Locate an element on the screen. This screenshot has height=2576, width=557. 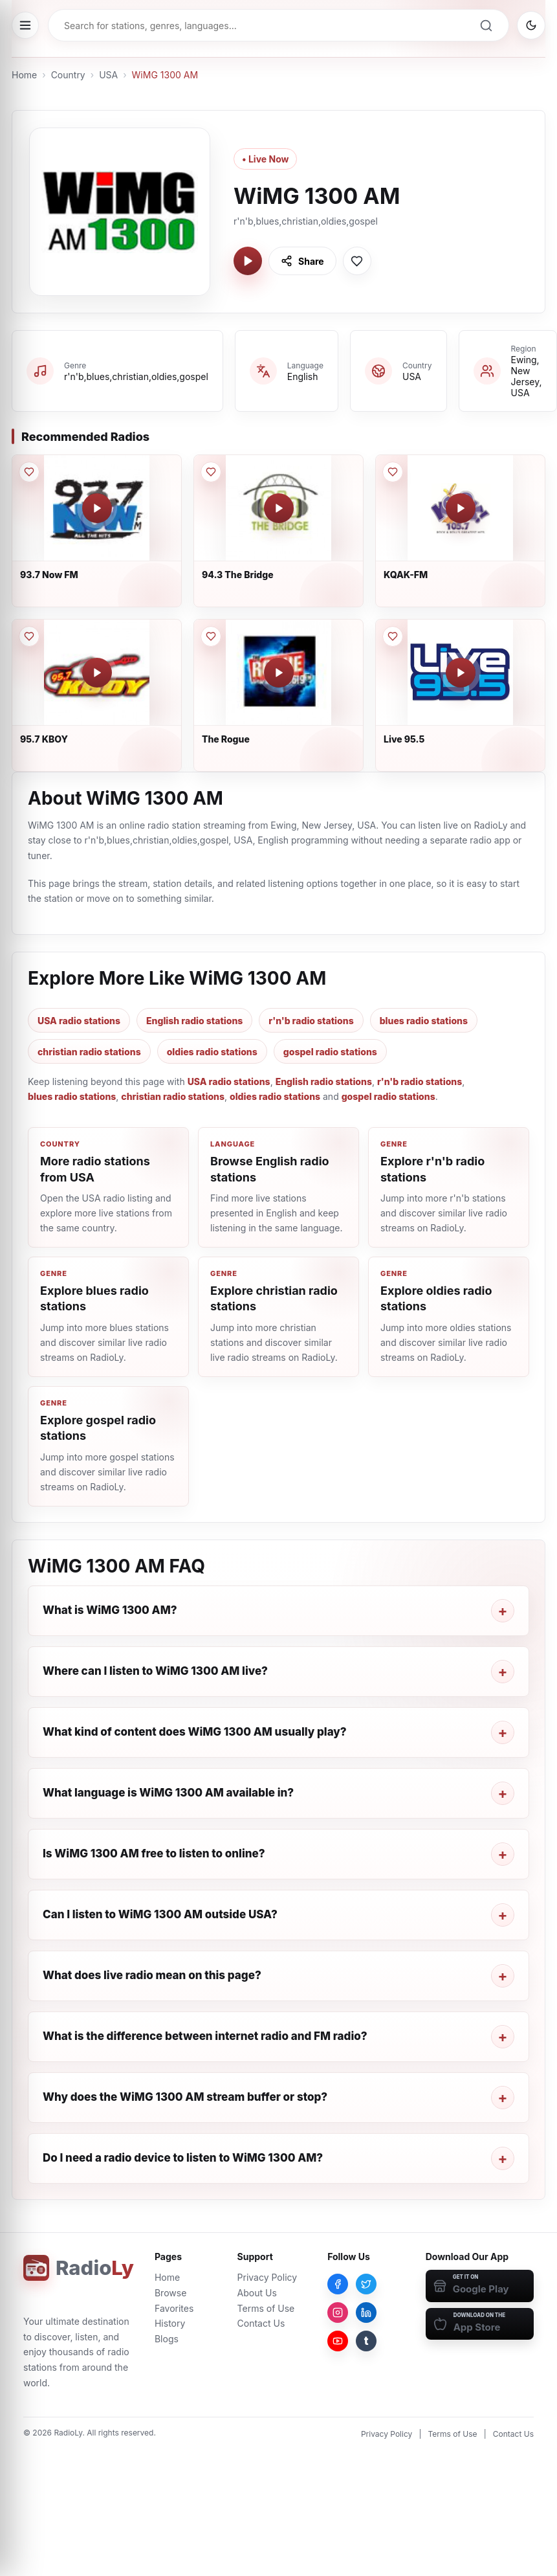
Browse is located at coordinates (170, 2292).